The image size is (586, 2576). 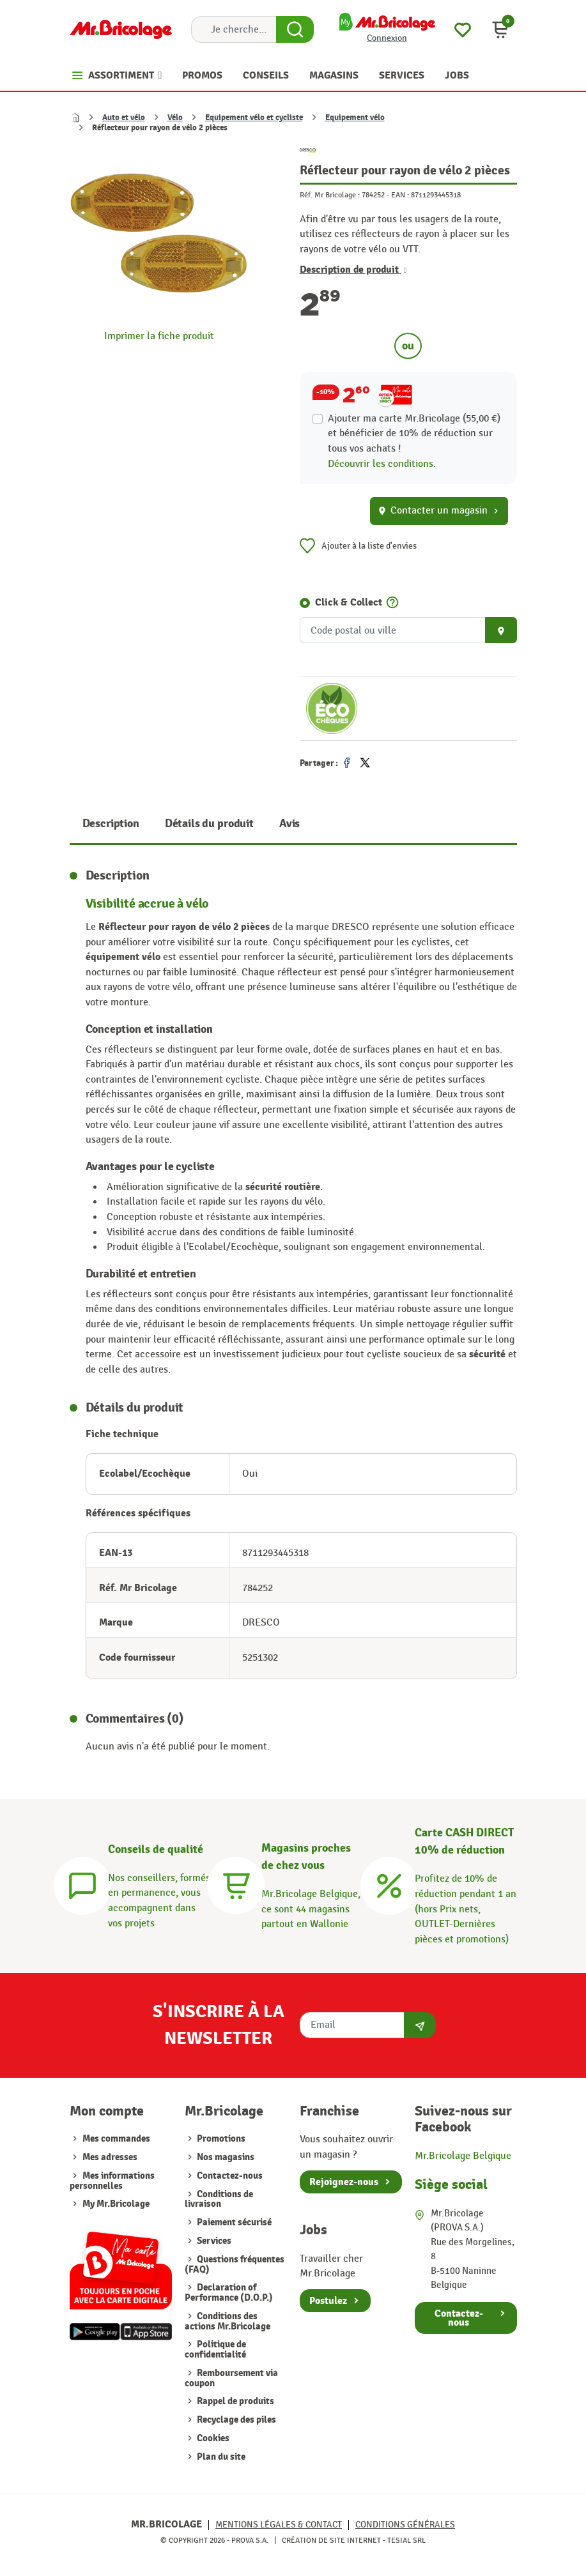 I want to click on Postulez, so click(x=328, y=2300).